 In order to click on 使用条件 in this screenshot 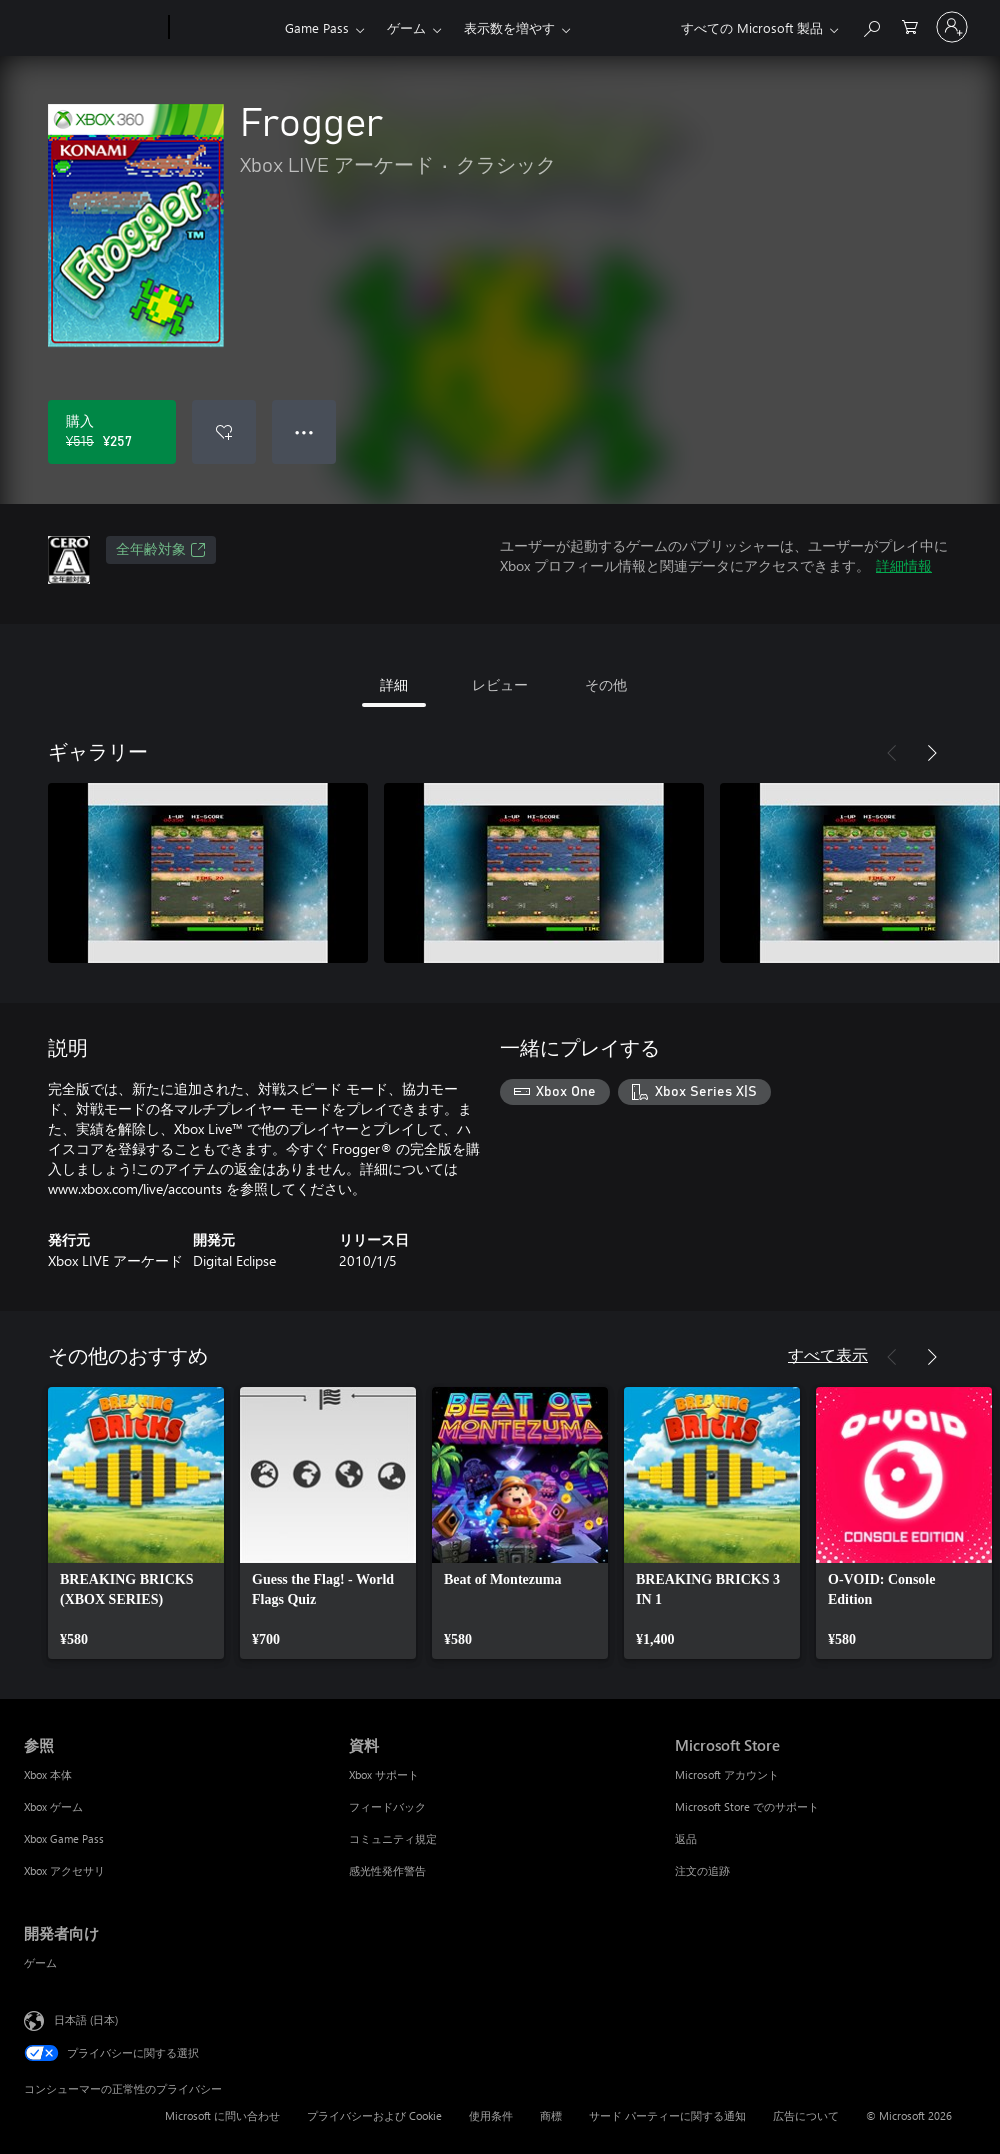, I will do `click(491, 2115)`.